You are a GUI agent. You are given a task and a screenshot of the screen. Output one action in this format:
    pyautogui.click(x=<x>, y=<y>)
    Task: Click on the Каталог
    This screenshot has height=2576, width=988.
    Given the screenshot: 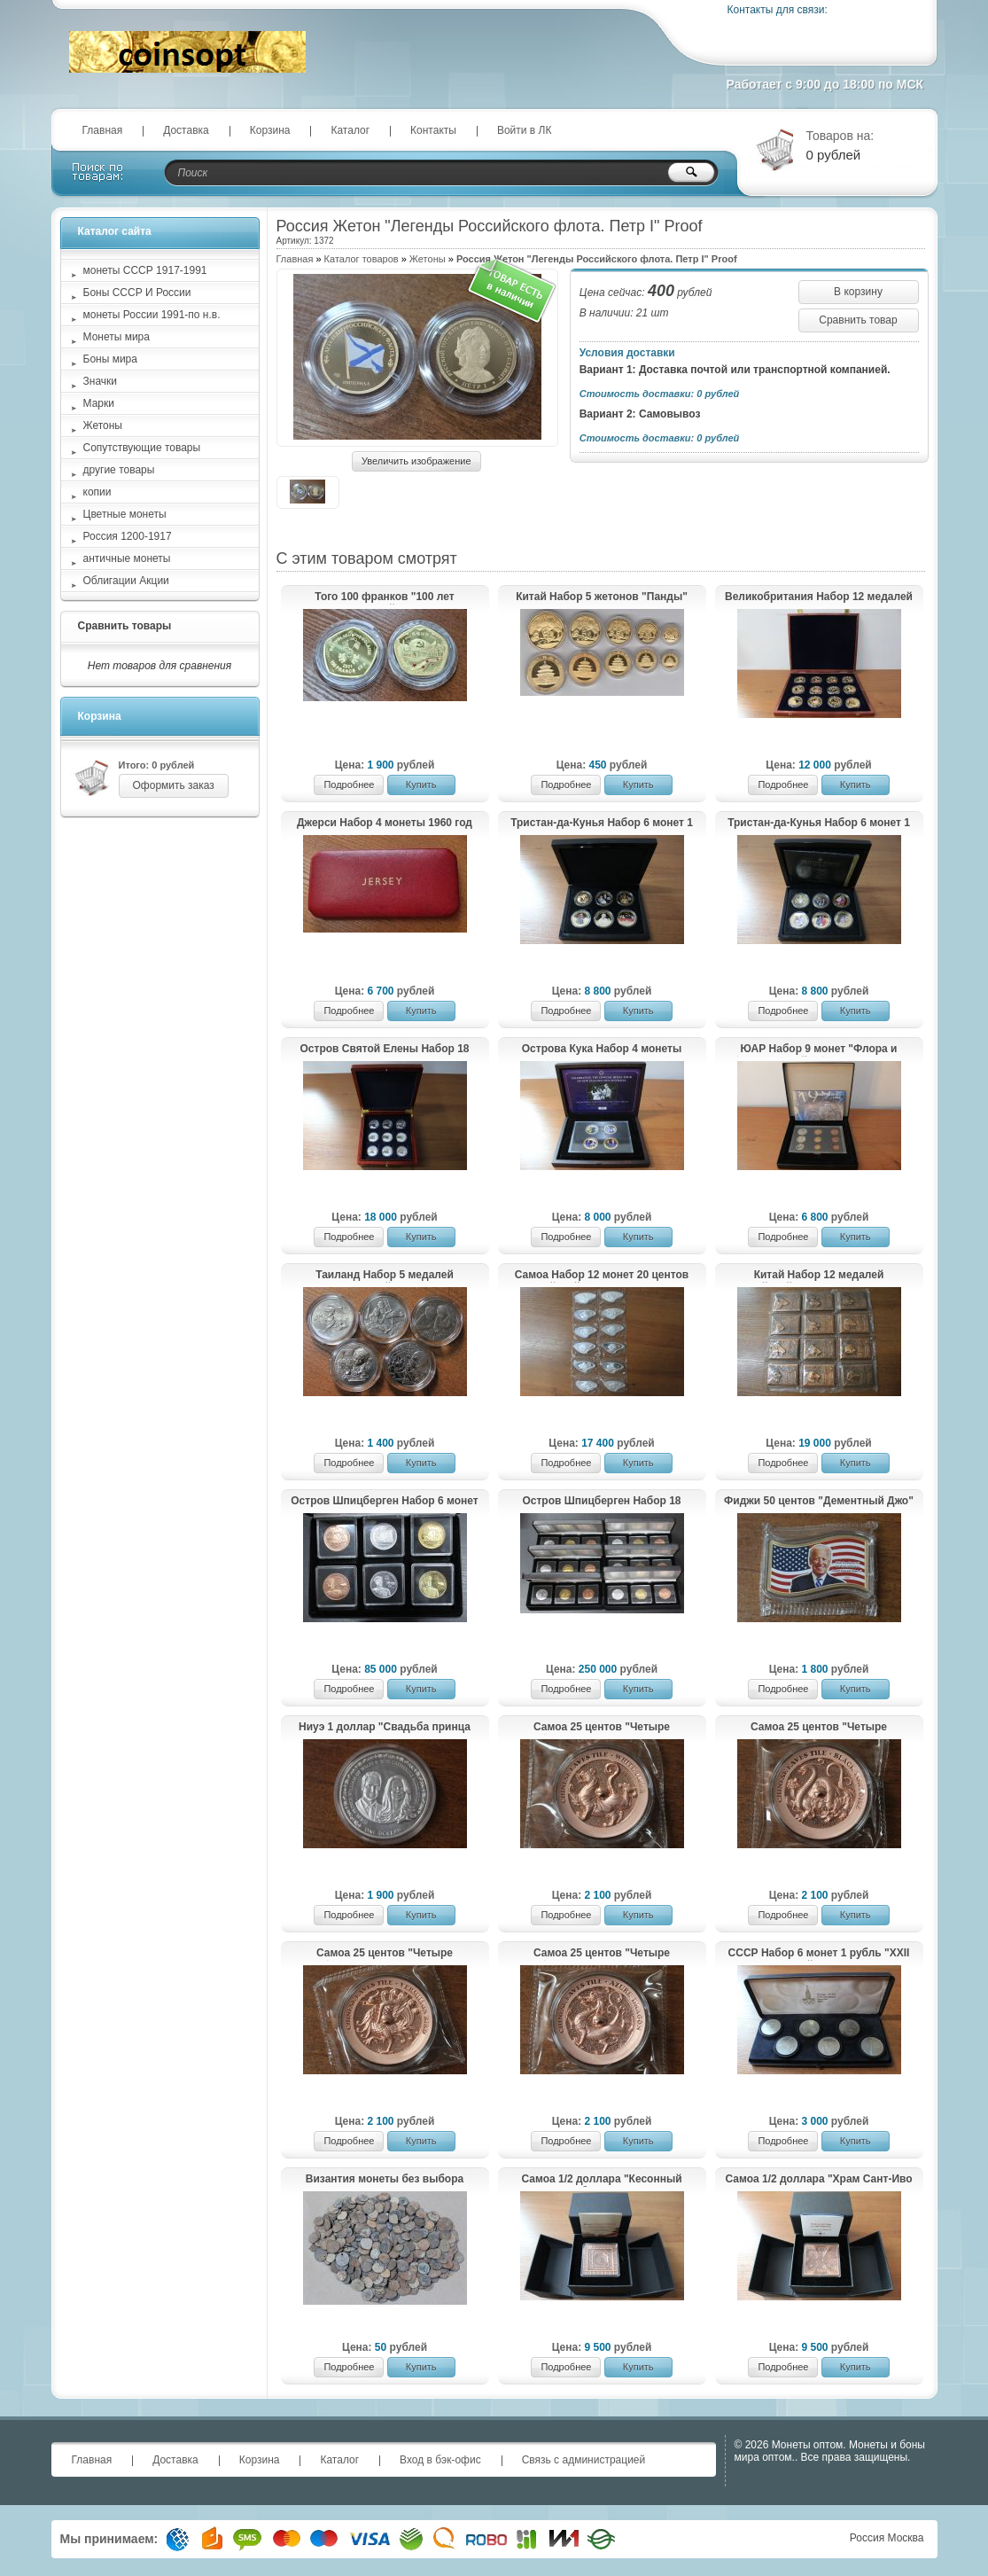 What is the action you would take?
    pyautogui.click(x=350, y=130)
    